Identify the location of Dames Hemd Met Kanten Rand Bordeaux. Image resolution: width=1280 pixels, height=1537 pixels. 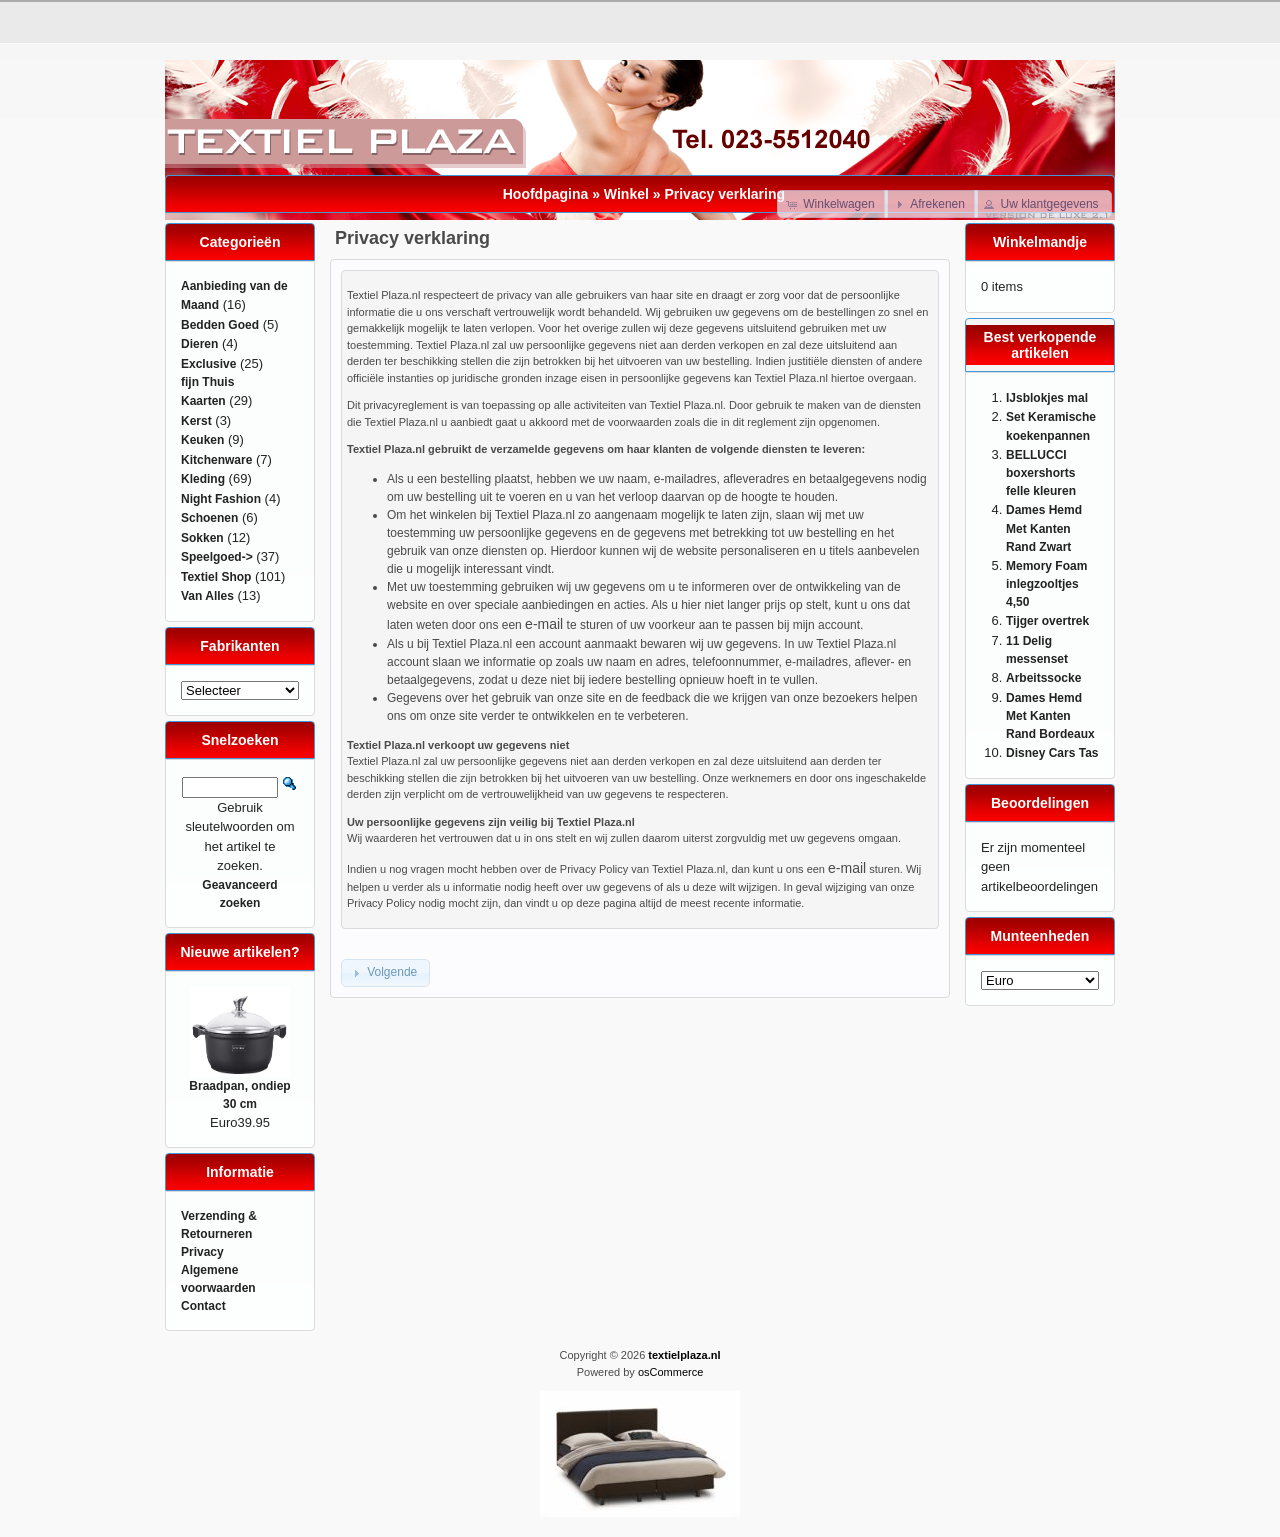
(1050, 716).